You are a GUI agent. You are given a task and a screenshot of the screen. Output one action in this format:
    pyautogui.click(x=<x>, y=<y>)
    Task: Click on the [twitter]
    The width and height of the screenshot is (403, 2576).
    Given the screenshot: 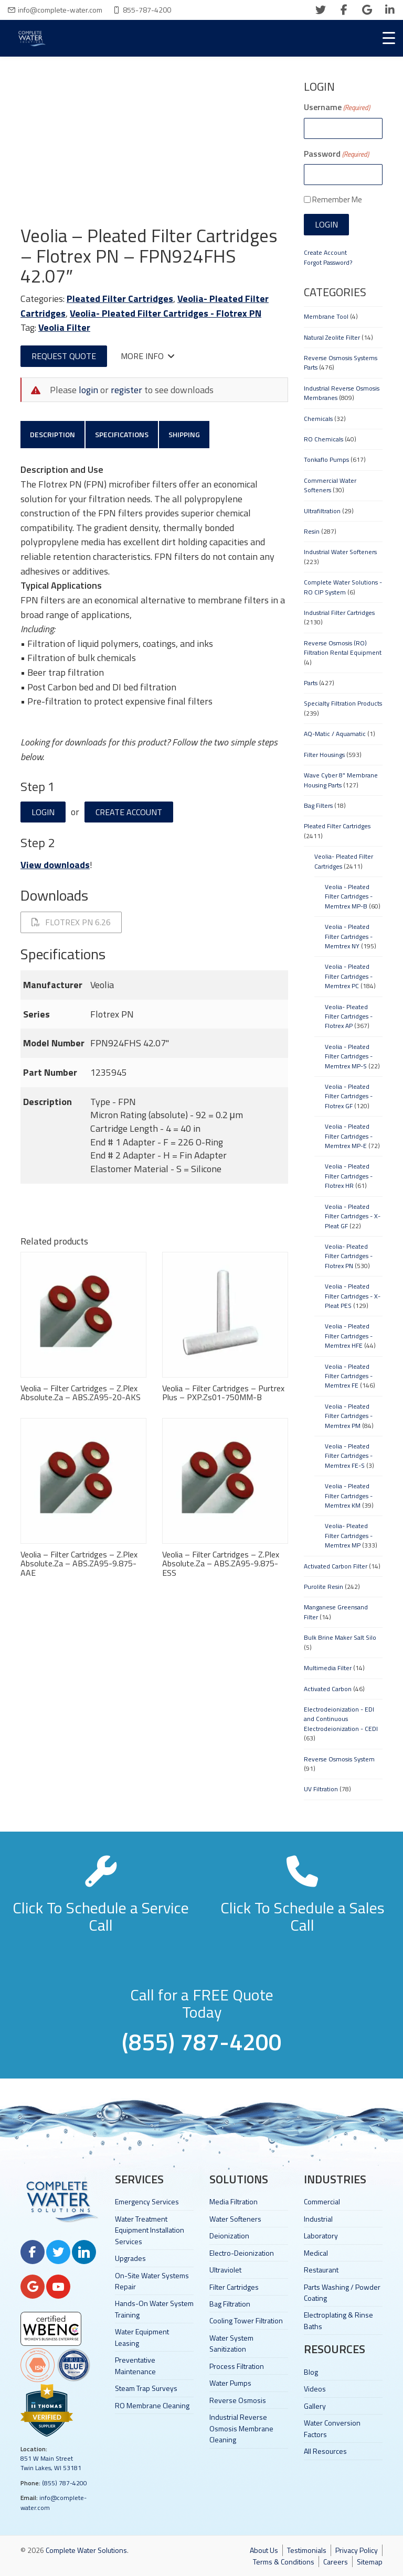 What is the action you would take?
    pyautogui.click(x=320, y=10)
    